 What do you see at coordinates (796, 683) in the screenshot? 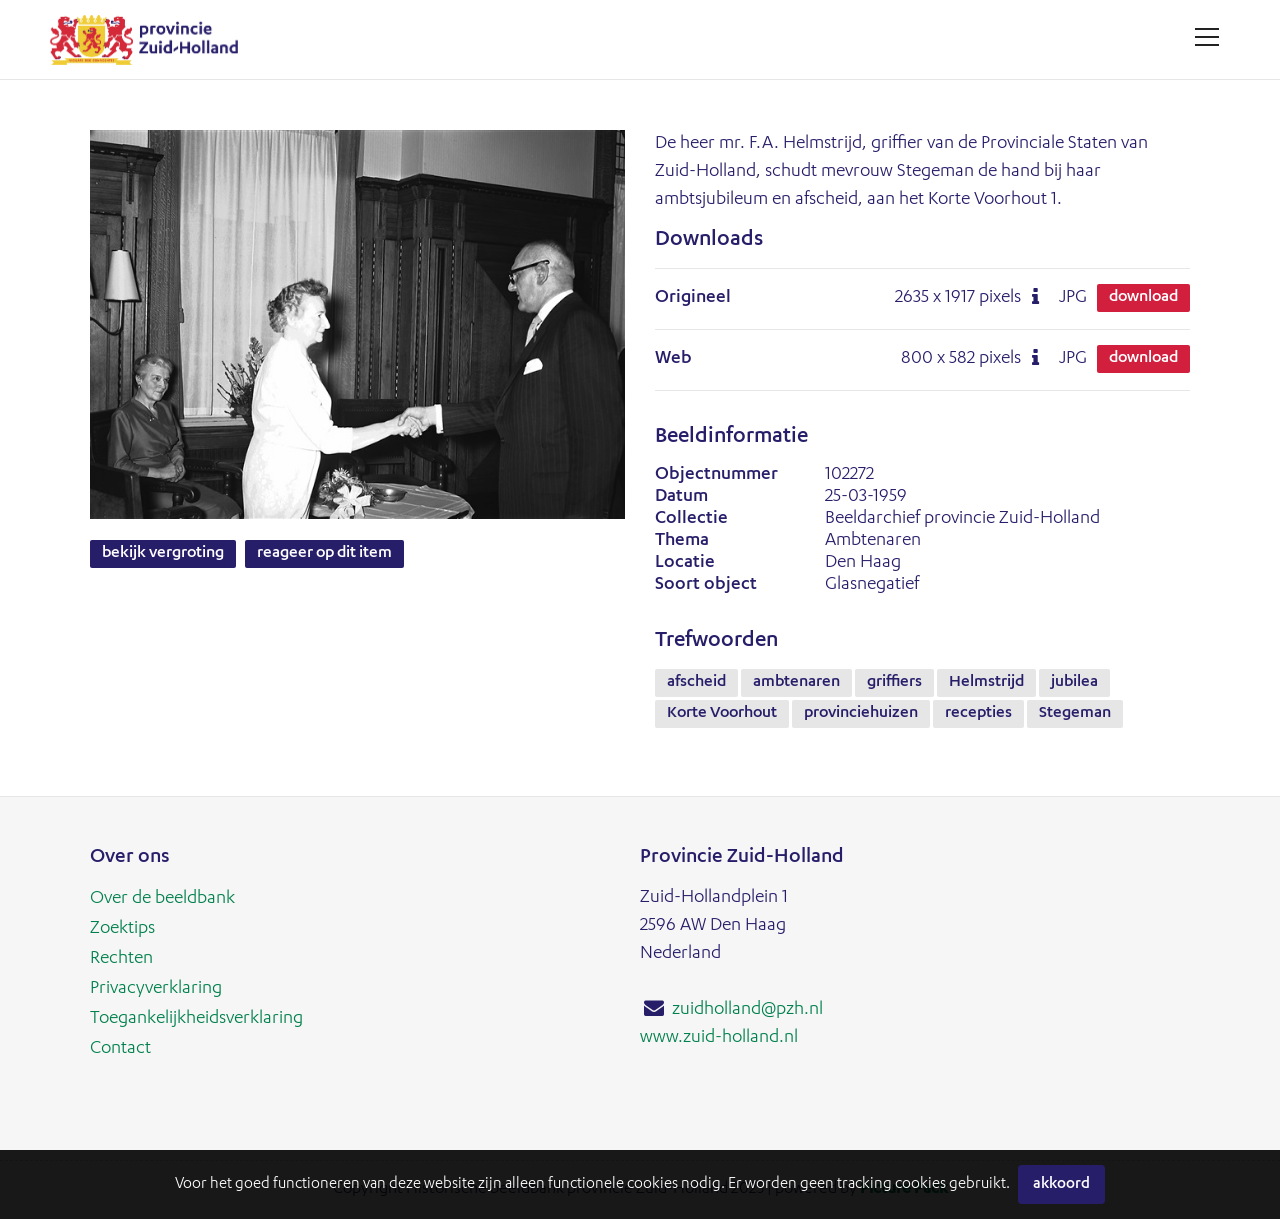
I see `ambtenaren` at bounding box center [796, 683].